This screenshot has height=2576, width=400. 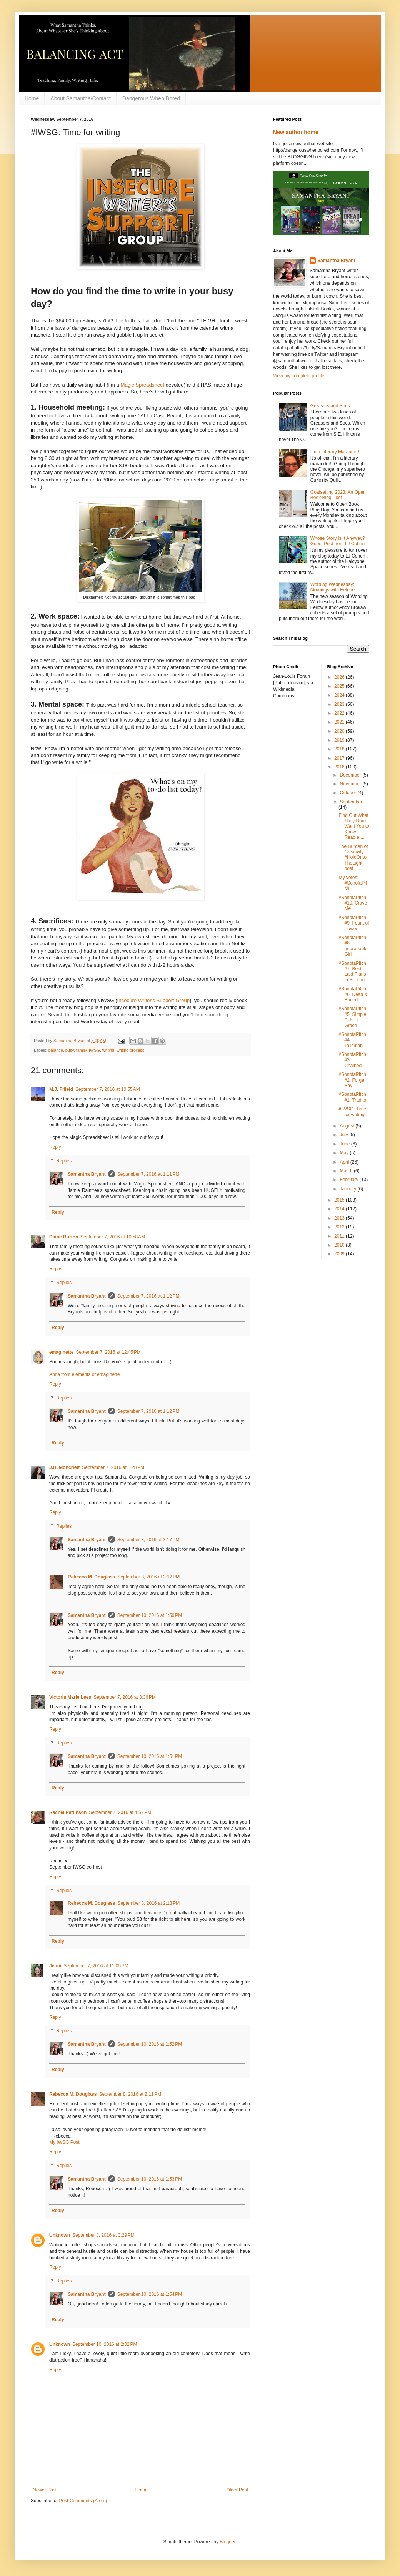 I want to click on September 7, 2016 at 1:11 PM, so click(x=148, y=1174).